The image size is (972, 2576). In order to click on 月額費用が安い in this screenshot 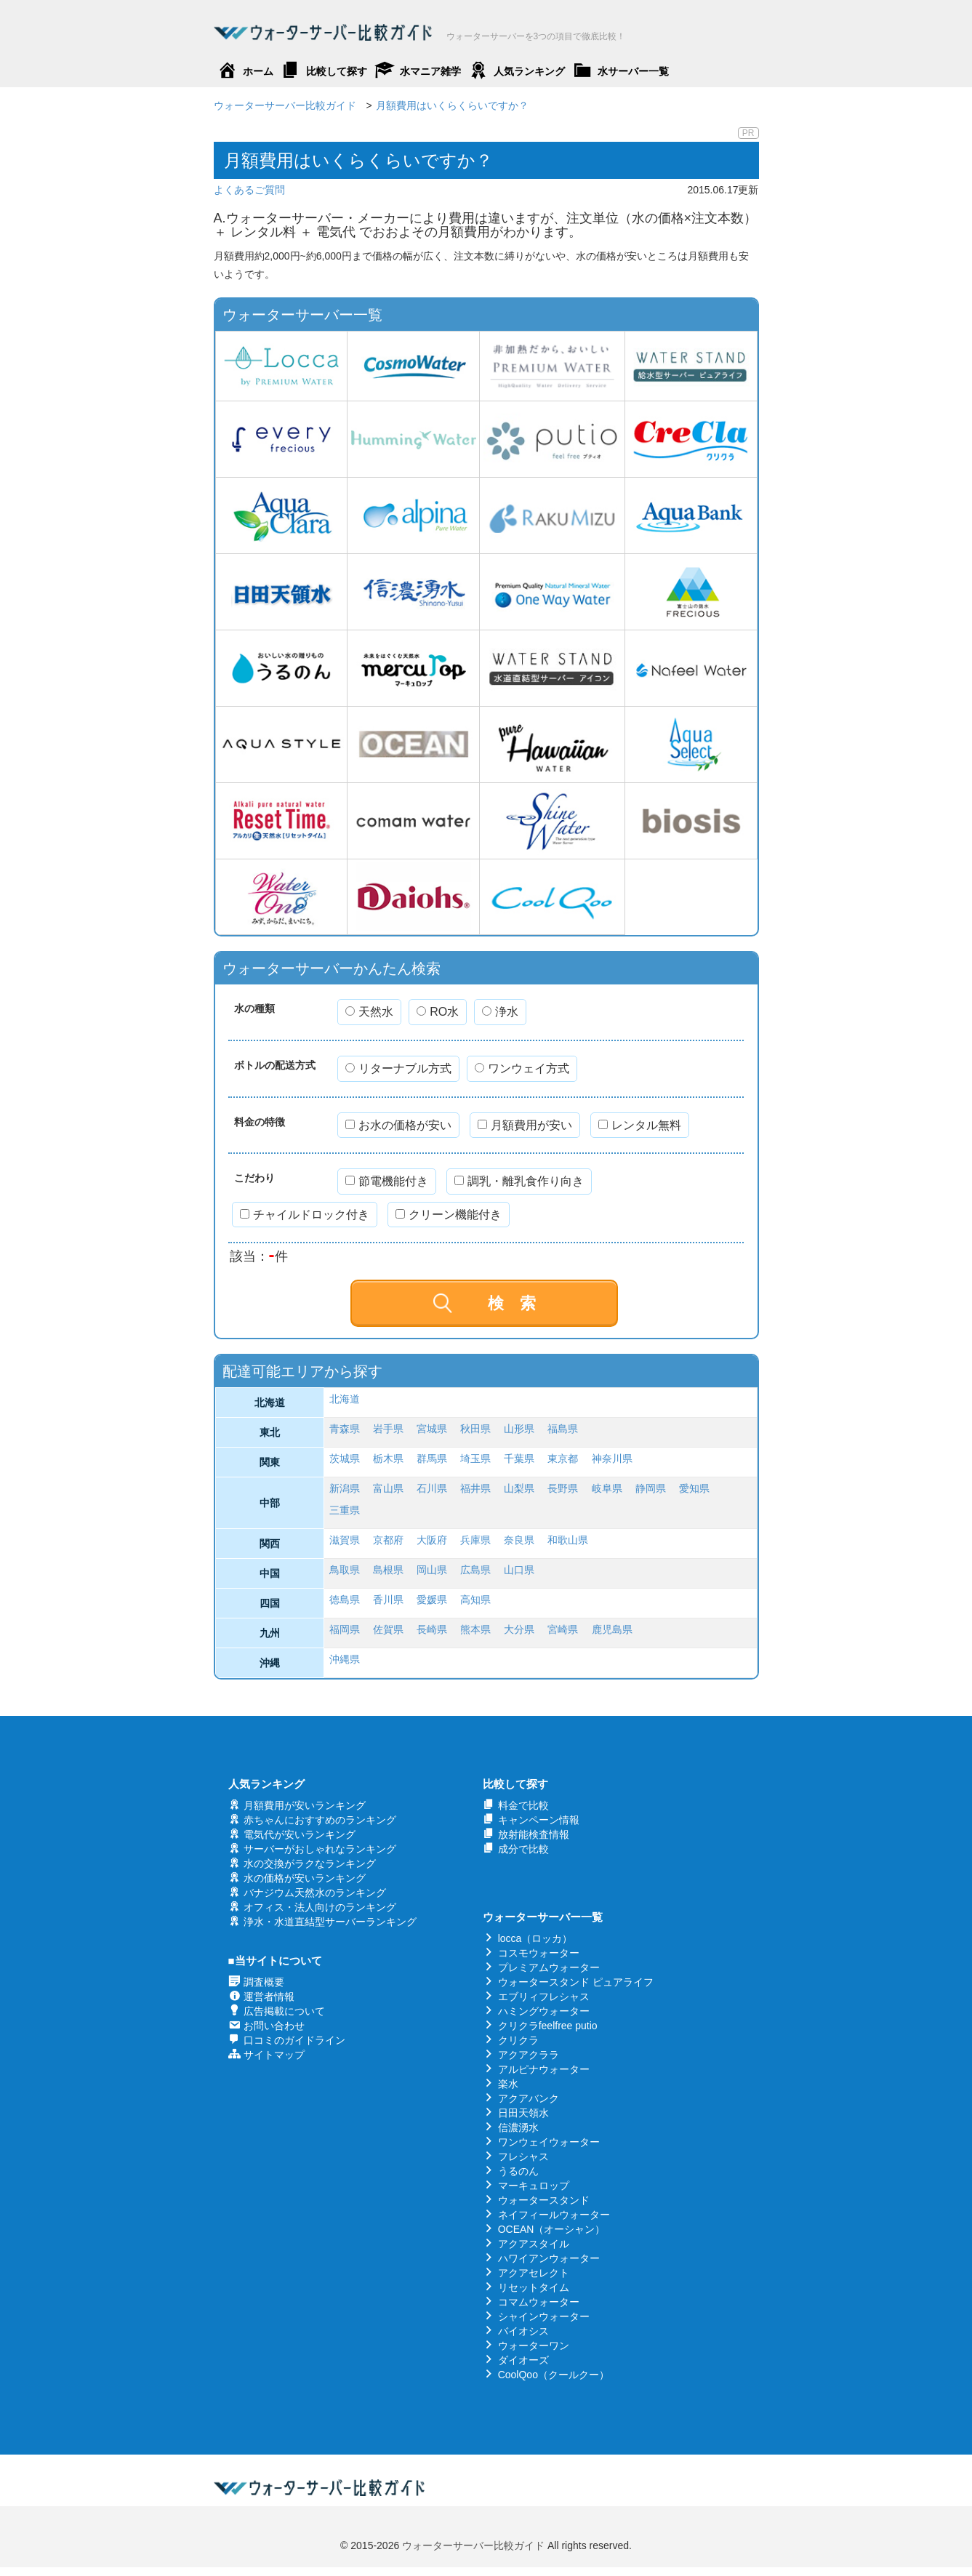, I will do `click(525, 1125)`.